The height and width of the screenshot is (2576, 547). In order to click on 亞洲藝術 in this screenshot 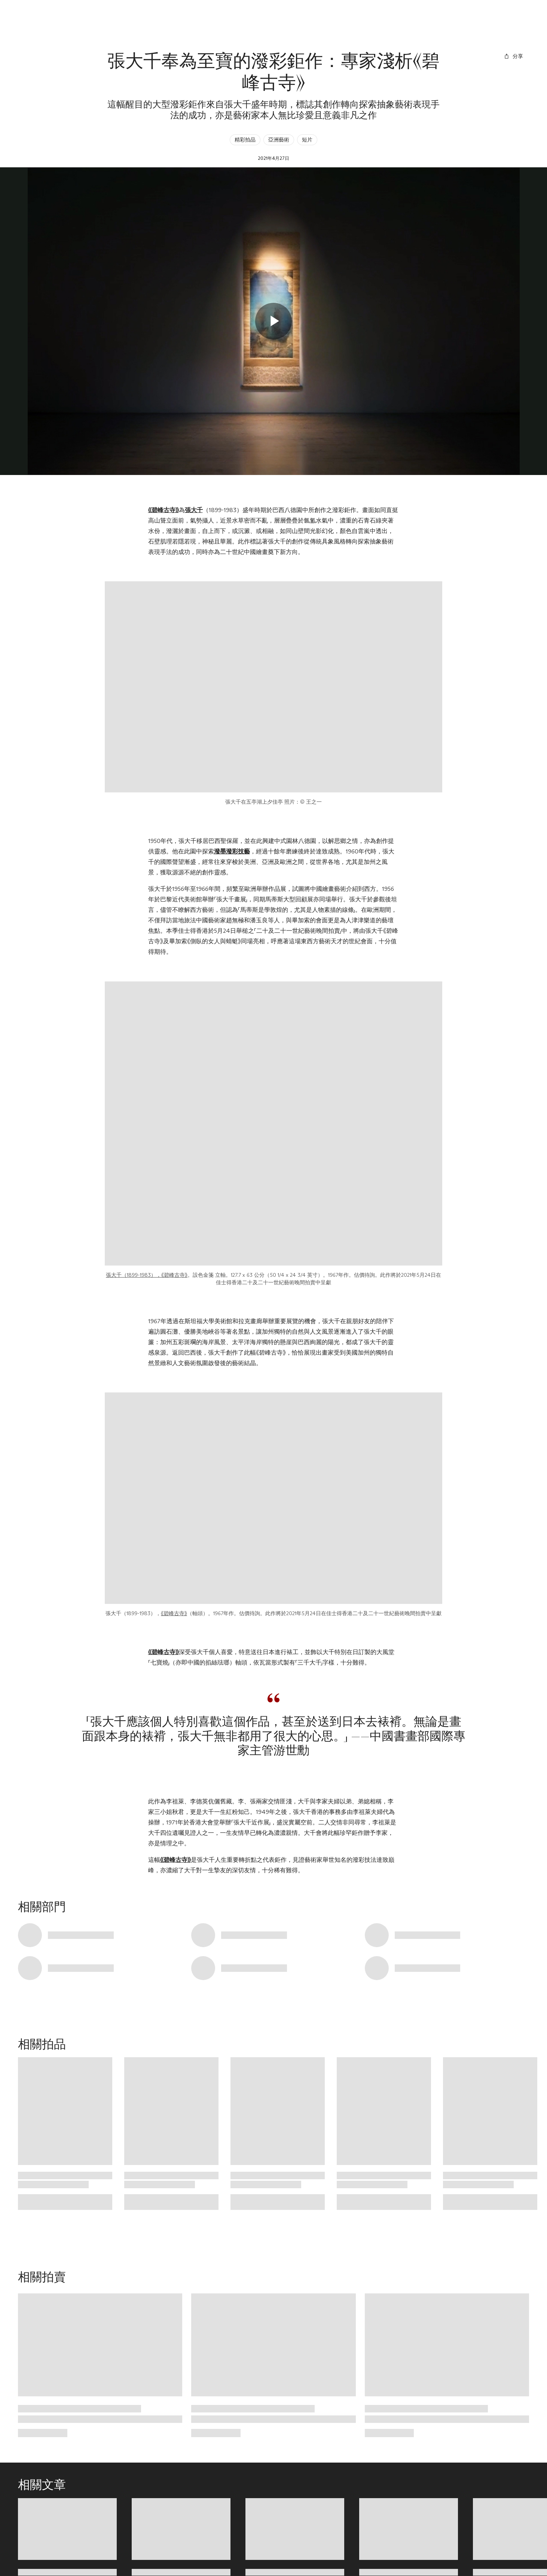, I will do `click(278, 139)`.